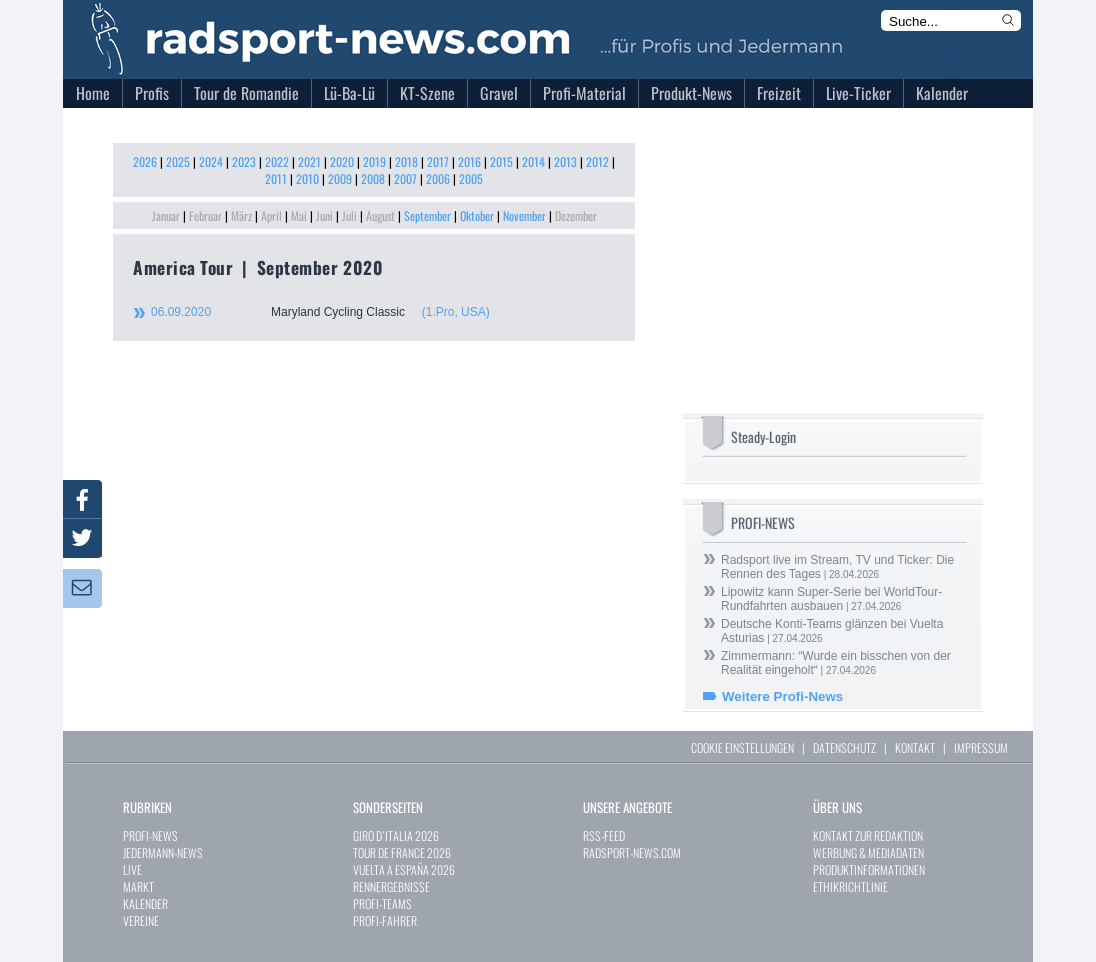 The width and height of the screenshot is (1096, 962). Describe the element at coordinates (244, 161) in the screenshot. I see `2023` at that location.